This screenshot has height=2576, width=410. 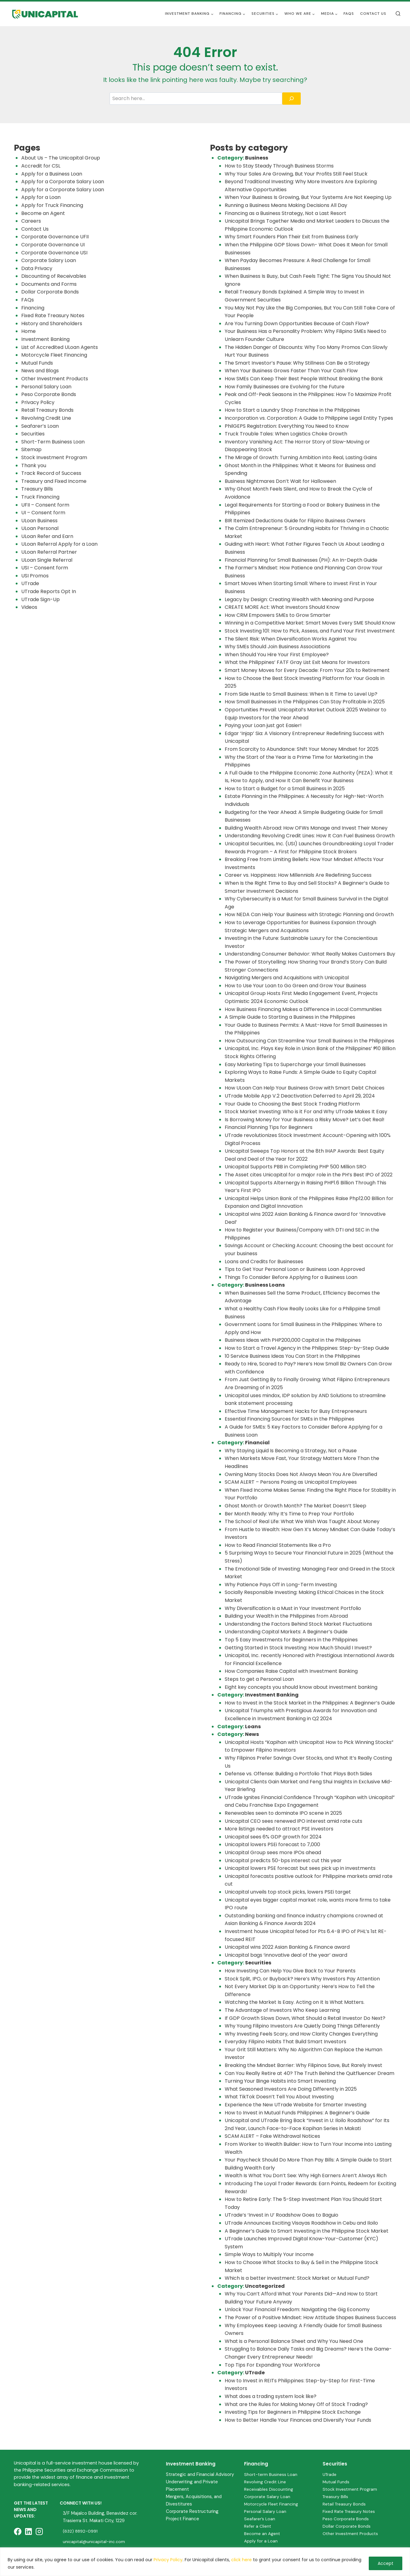 I want to click on The Advantage of Investors Who Keep Learning, so click(x=282, y=2010).